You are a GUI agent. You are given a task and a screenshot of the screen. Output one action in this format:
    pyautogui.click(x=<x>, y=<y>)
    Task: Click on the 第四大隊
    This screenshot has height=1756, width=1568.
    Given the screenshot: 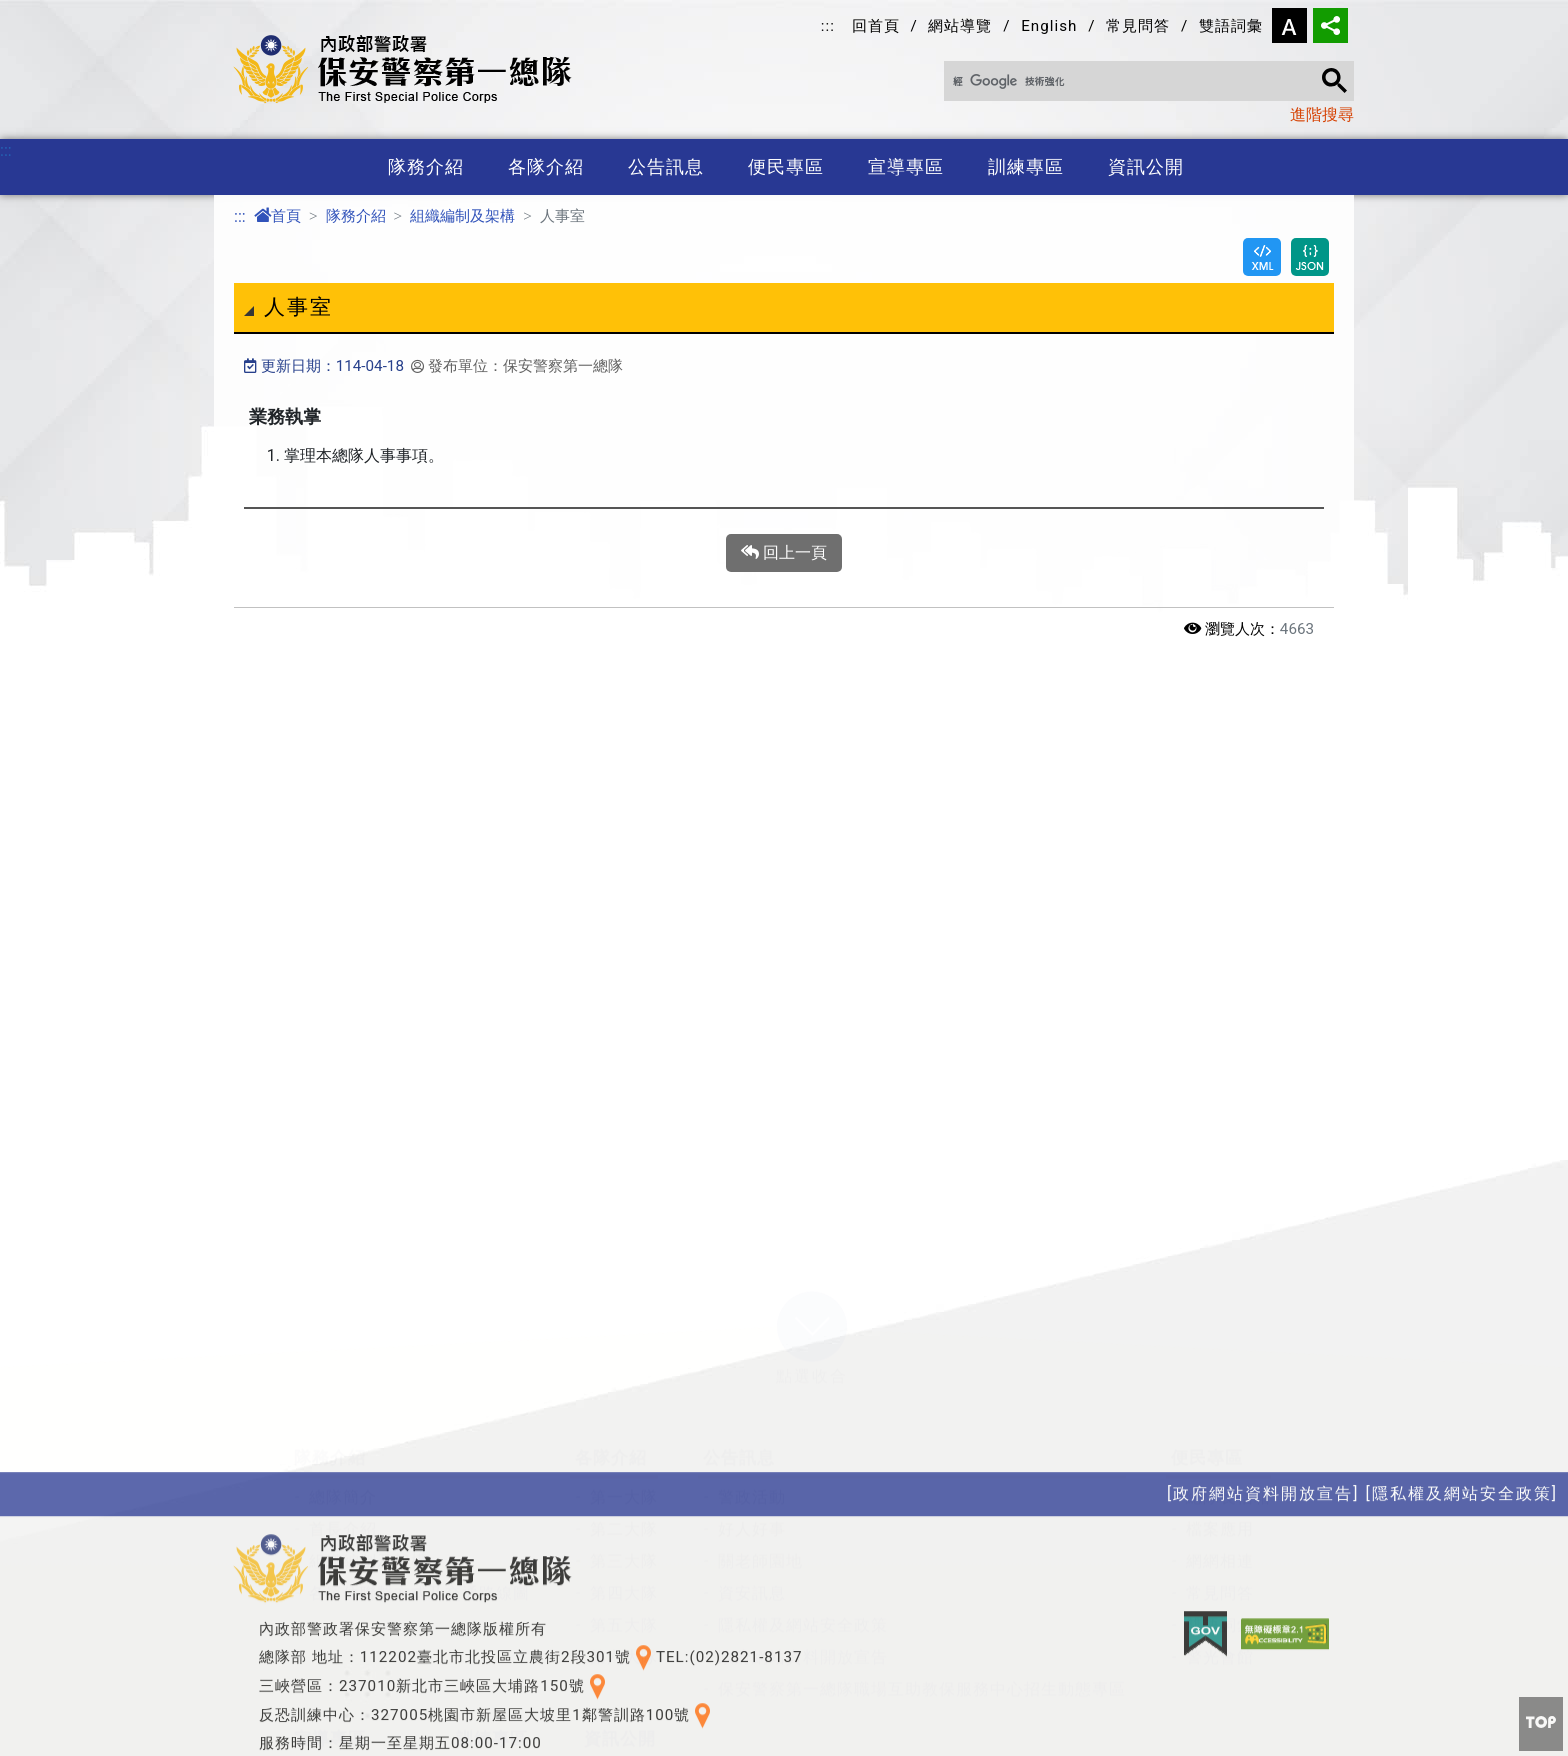 What is the action you would take?
    pyautogui.click(x=624, y=1372)
    